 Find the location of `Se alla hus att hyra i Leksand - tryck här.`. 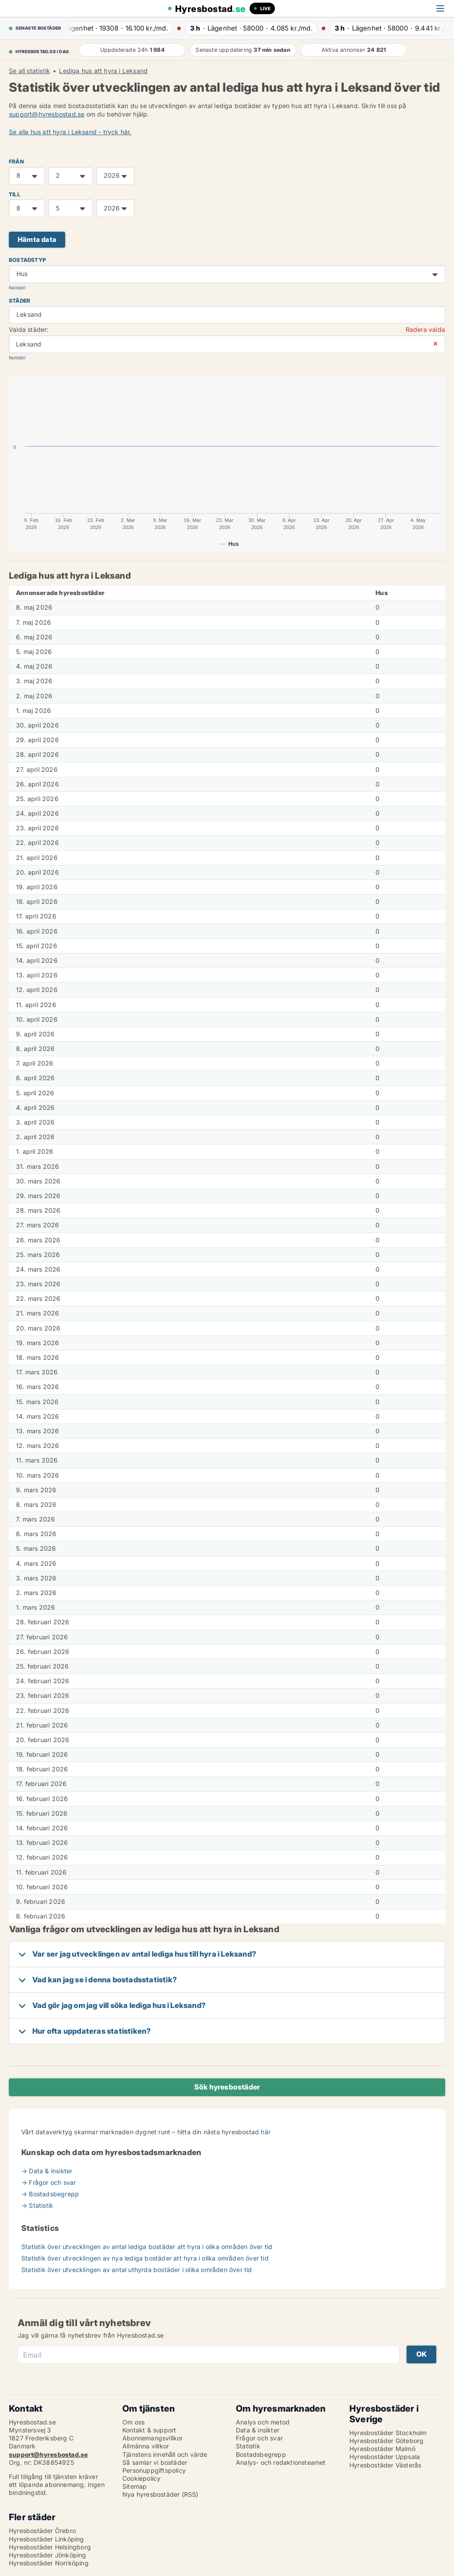

Se alla hus att hyra i Leksand - tryck här. is located at coordinates (70, 132).